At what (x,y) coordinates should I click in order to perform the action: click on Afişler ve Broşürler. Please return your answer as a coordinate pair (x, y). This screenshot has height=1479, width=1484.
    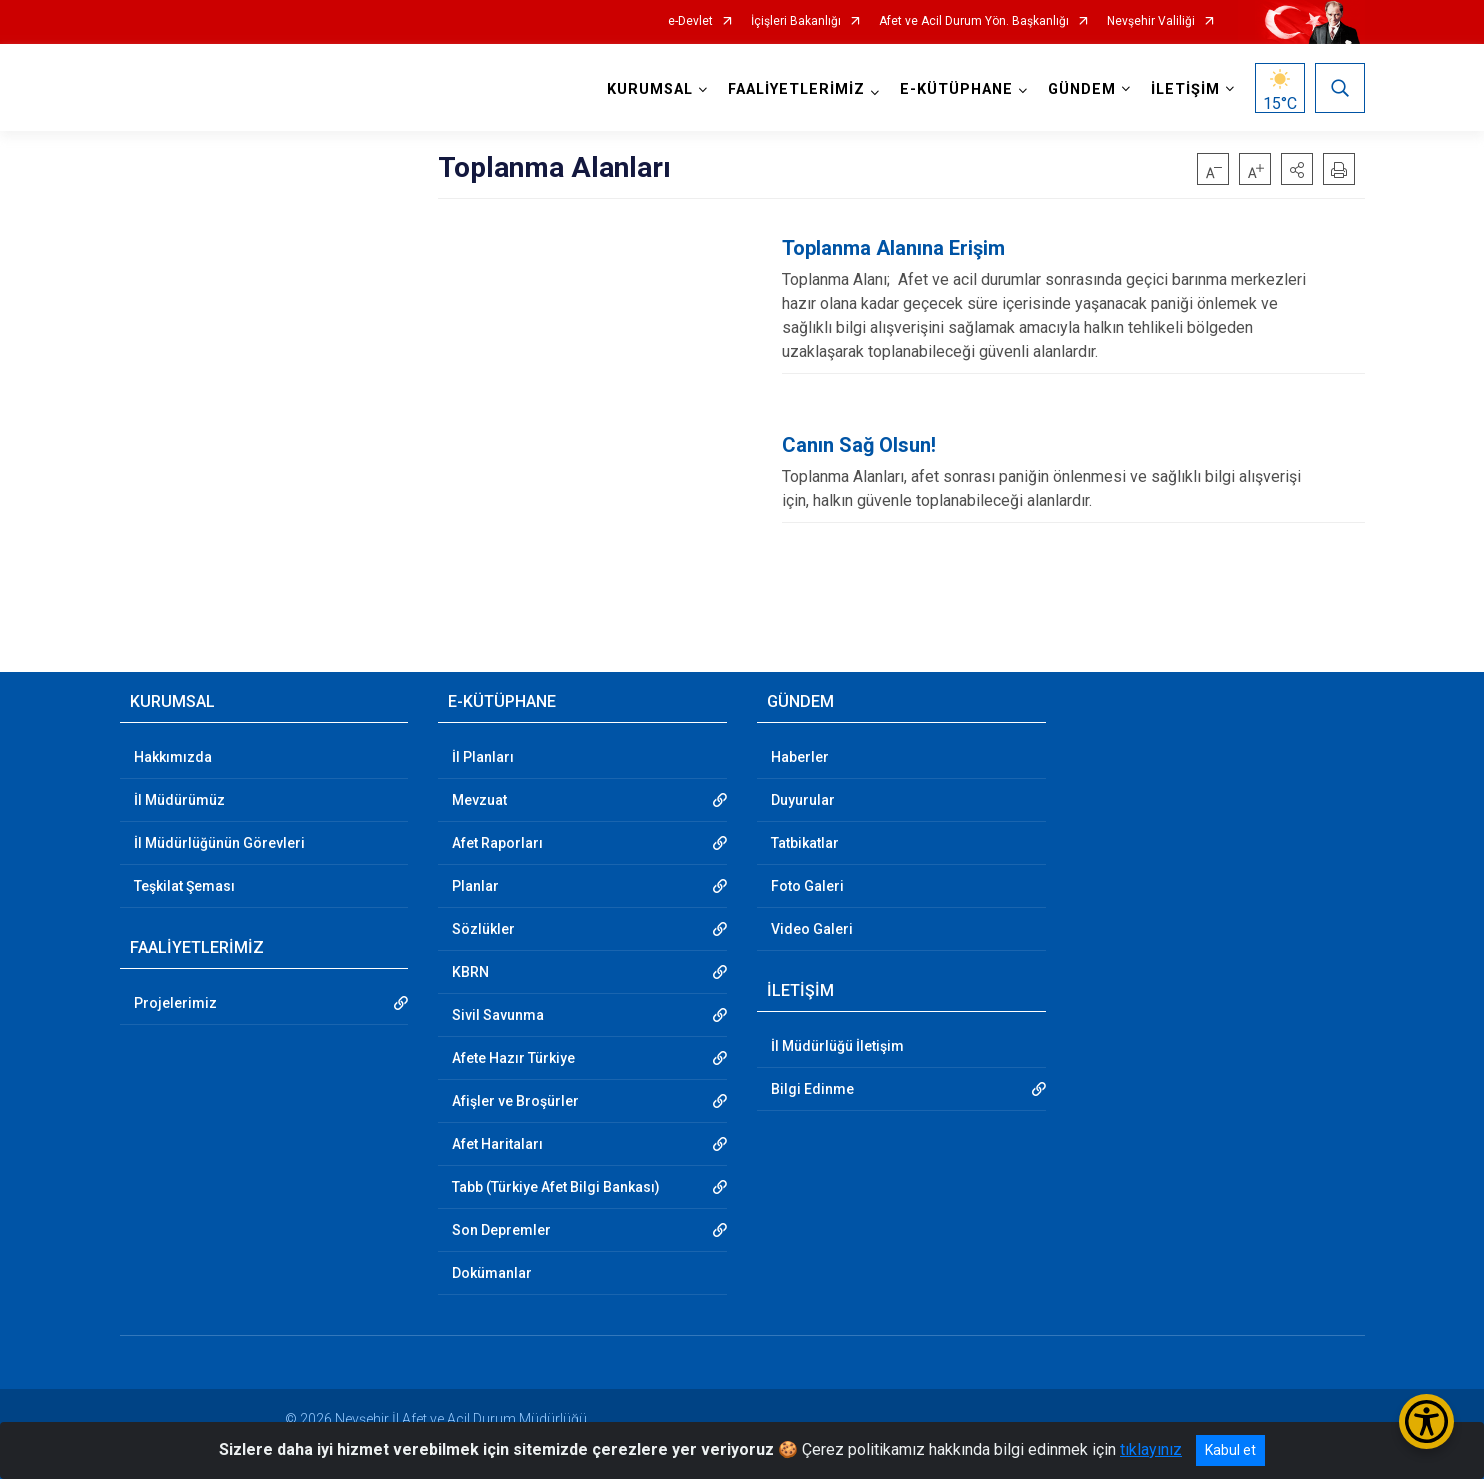
    Looking at the image, I should click on (515, 1101).